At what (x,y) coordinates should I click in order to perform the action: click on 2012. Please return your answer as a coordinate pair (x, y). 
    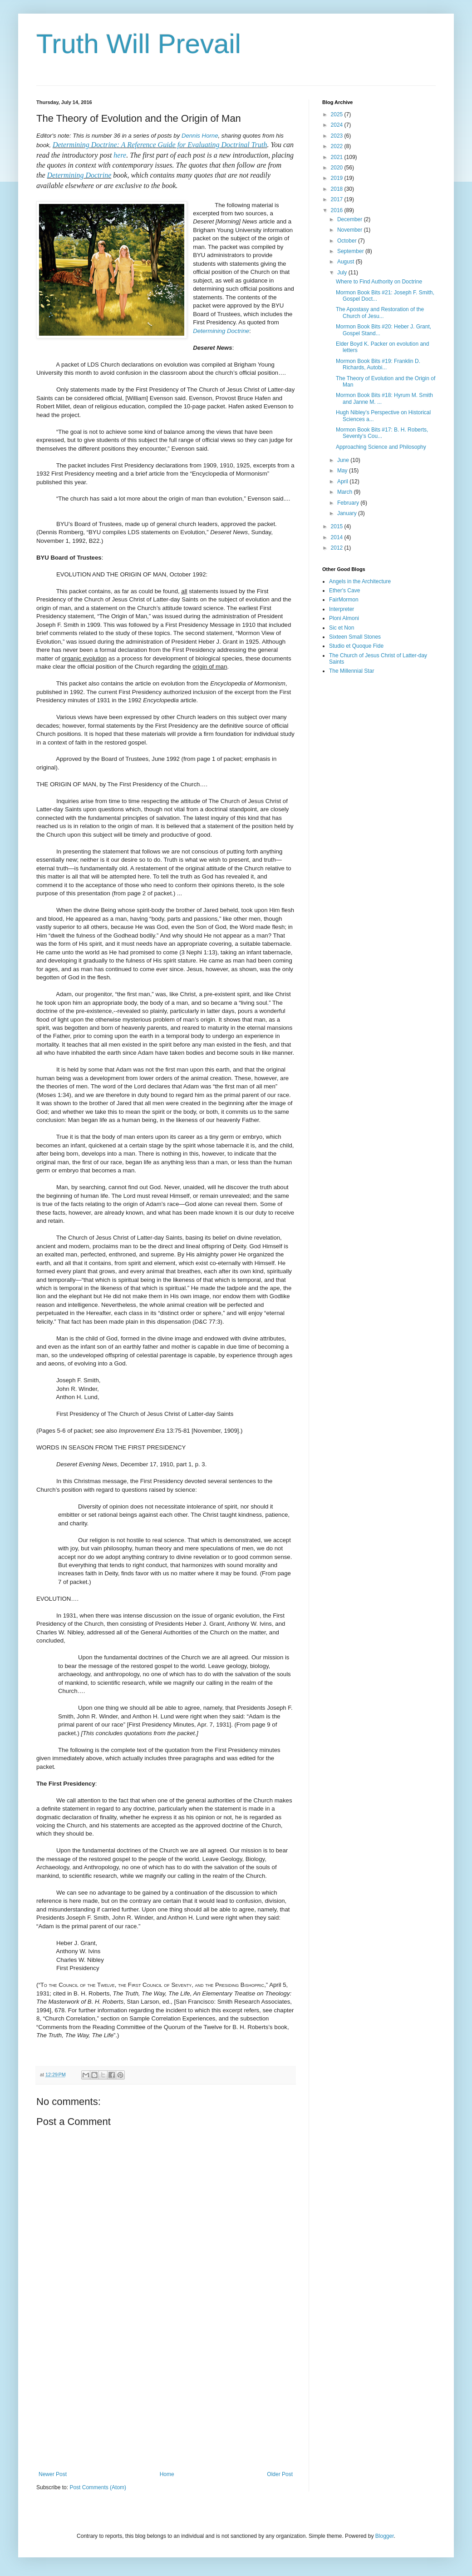
    Looking at the image, I should click on (337, 548).